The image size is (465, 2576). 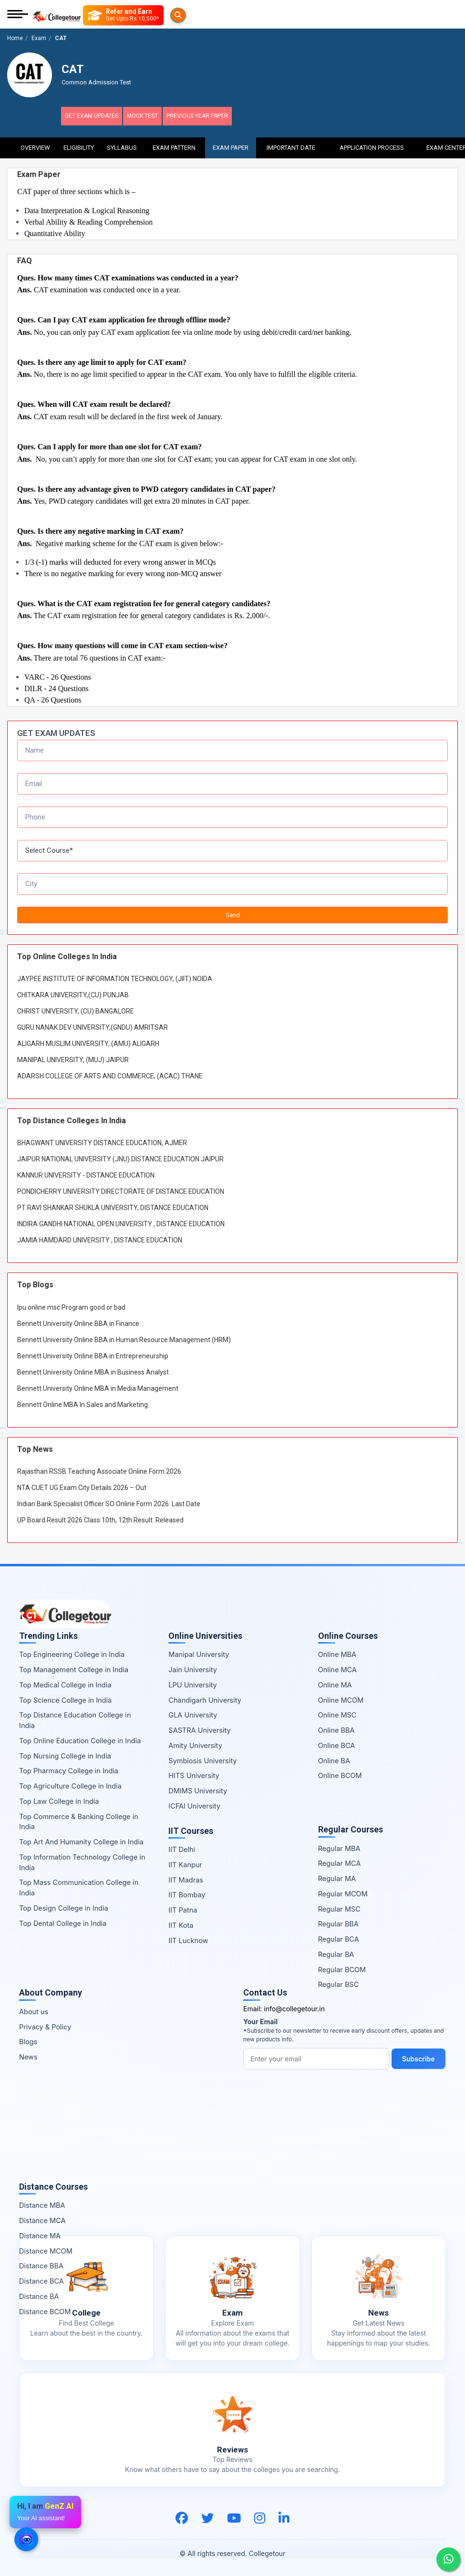 What do you see at coordinates (57, 15) in the screenshot?
I see `[Home Page]` at bounding box center [57, 15].